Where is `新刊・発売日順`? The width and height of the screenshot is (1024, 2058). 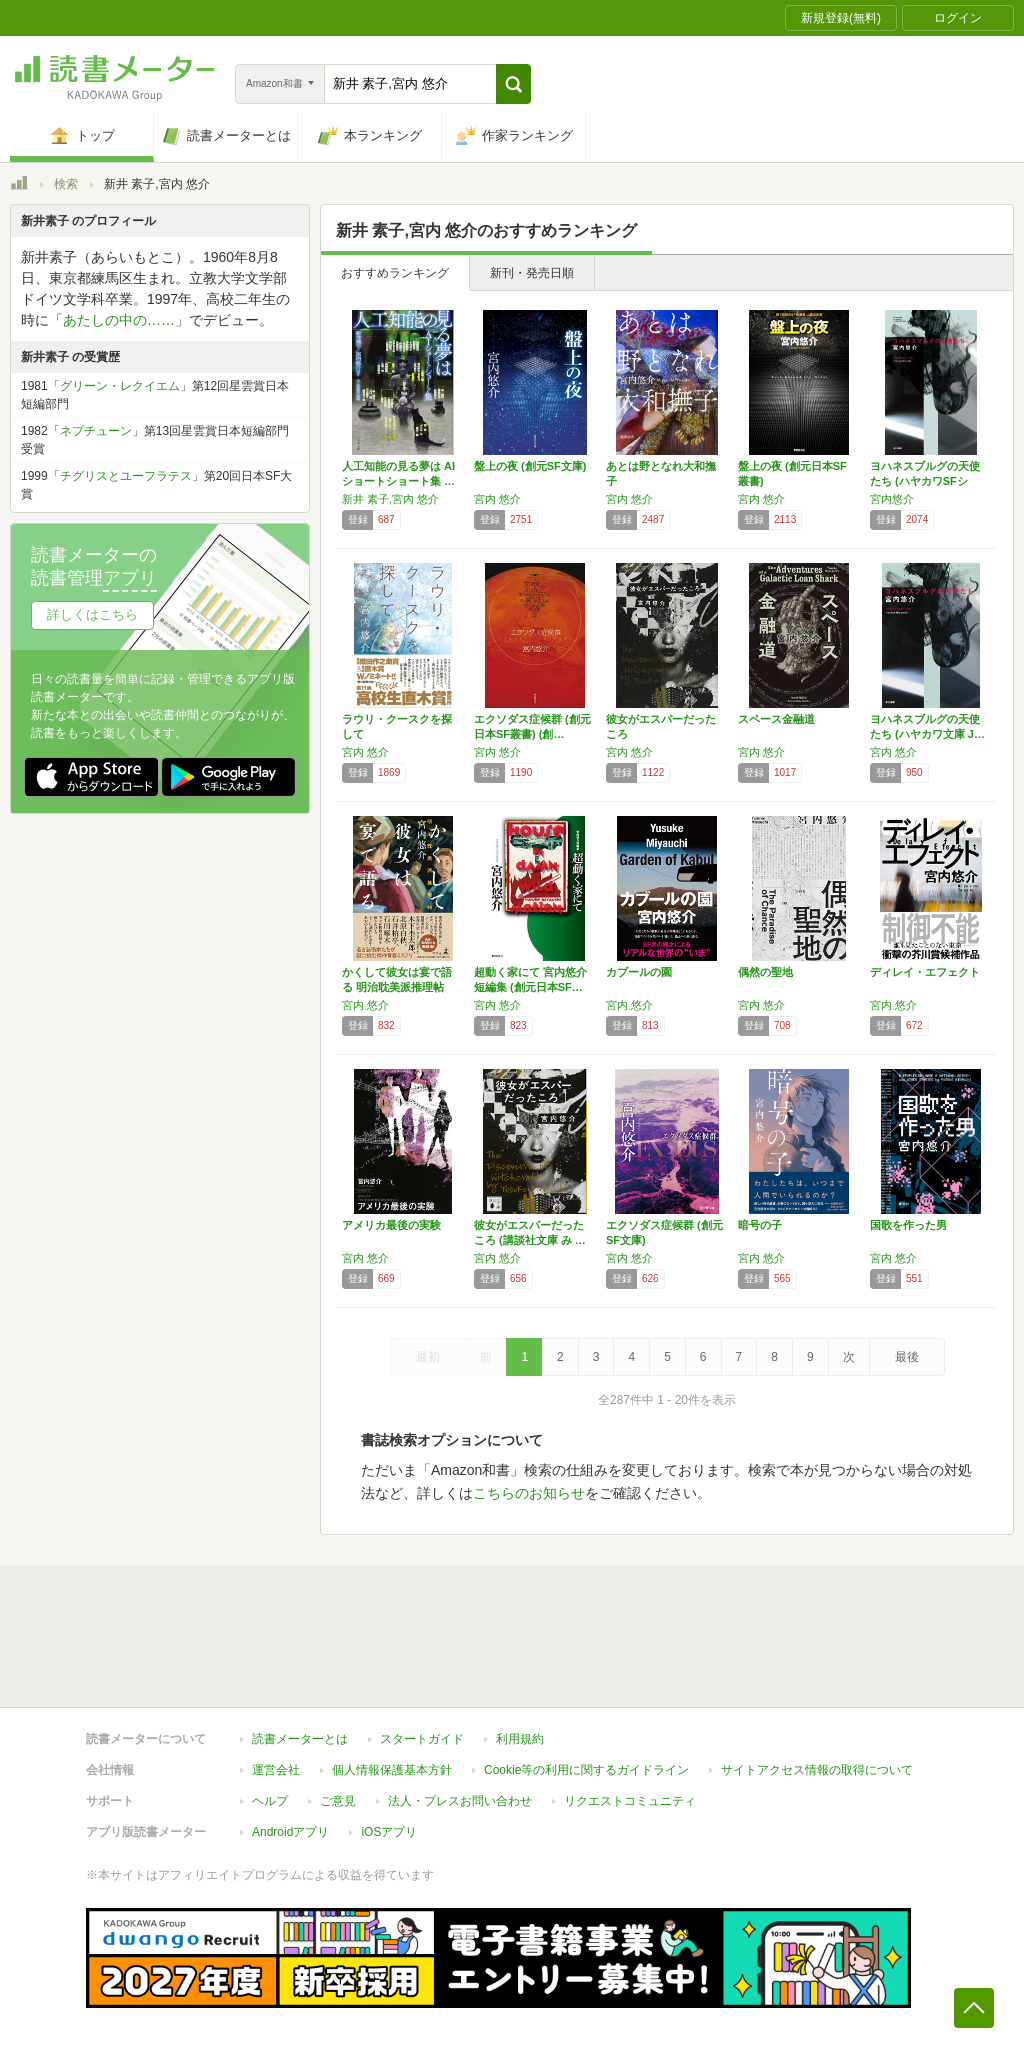 新刊・発売日順 is located at coordinates (532, 273).